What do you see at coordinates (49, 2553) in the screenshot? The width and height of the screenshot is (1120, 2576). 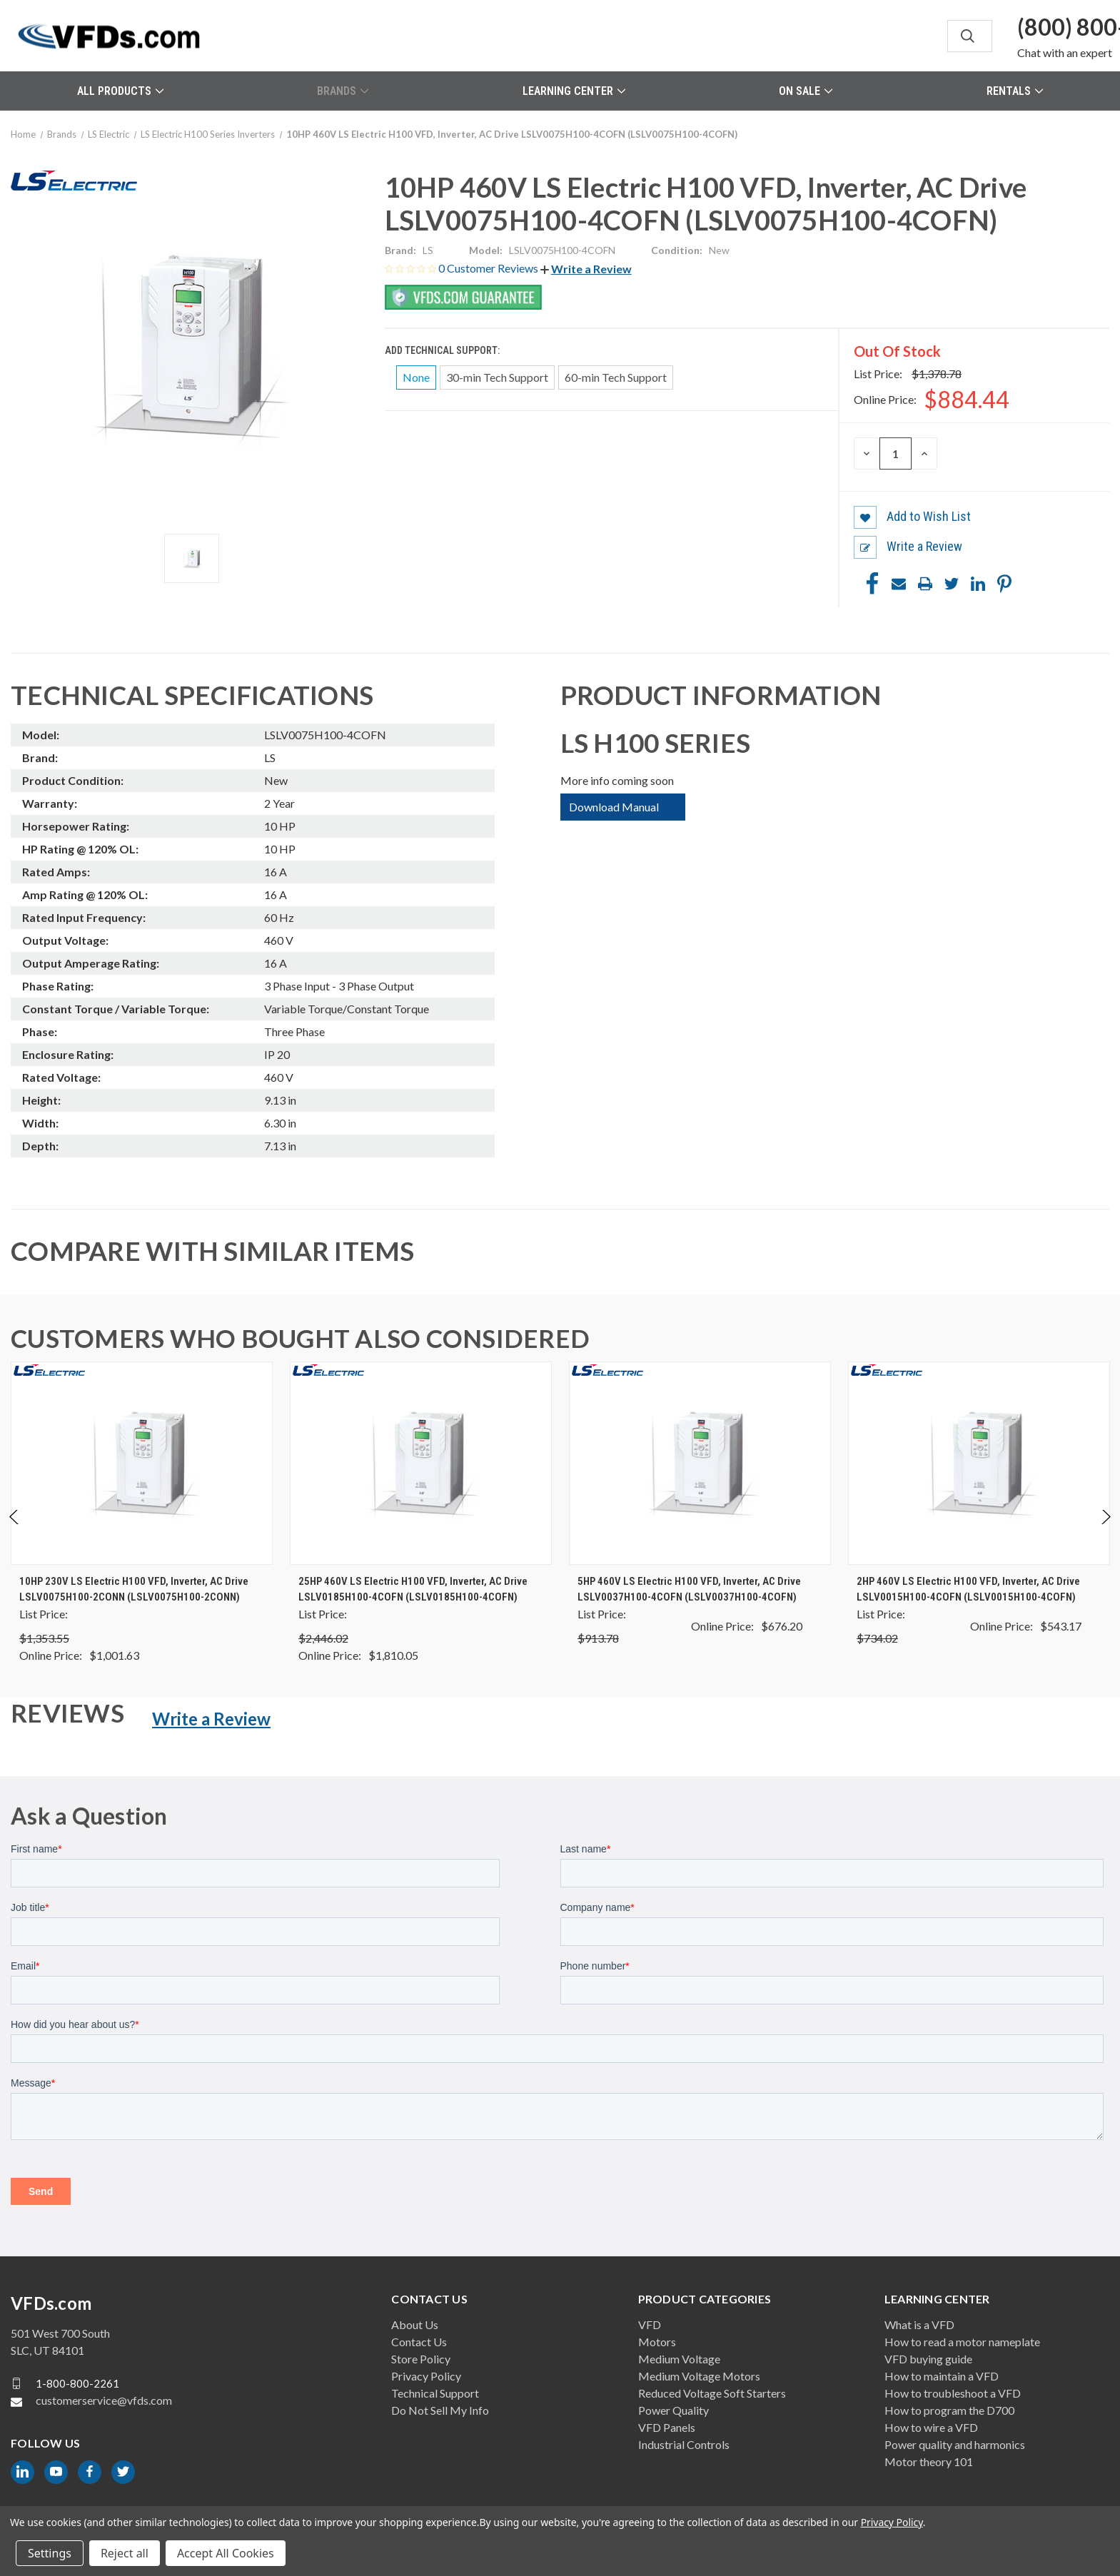 I see `Settings` at bounding box center [49, 2553].